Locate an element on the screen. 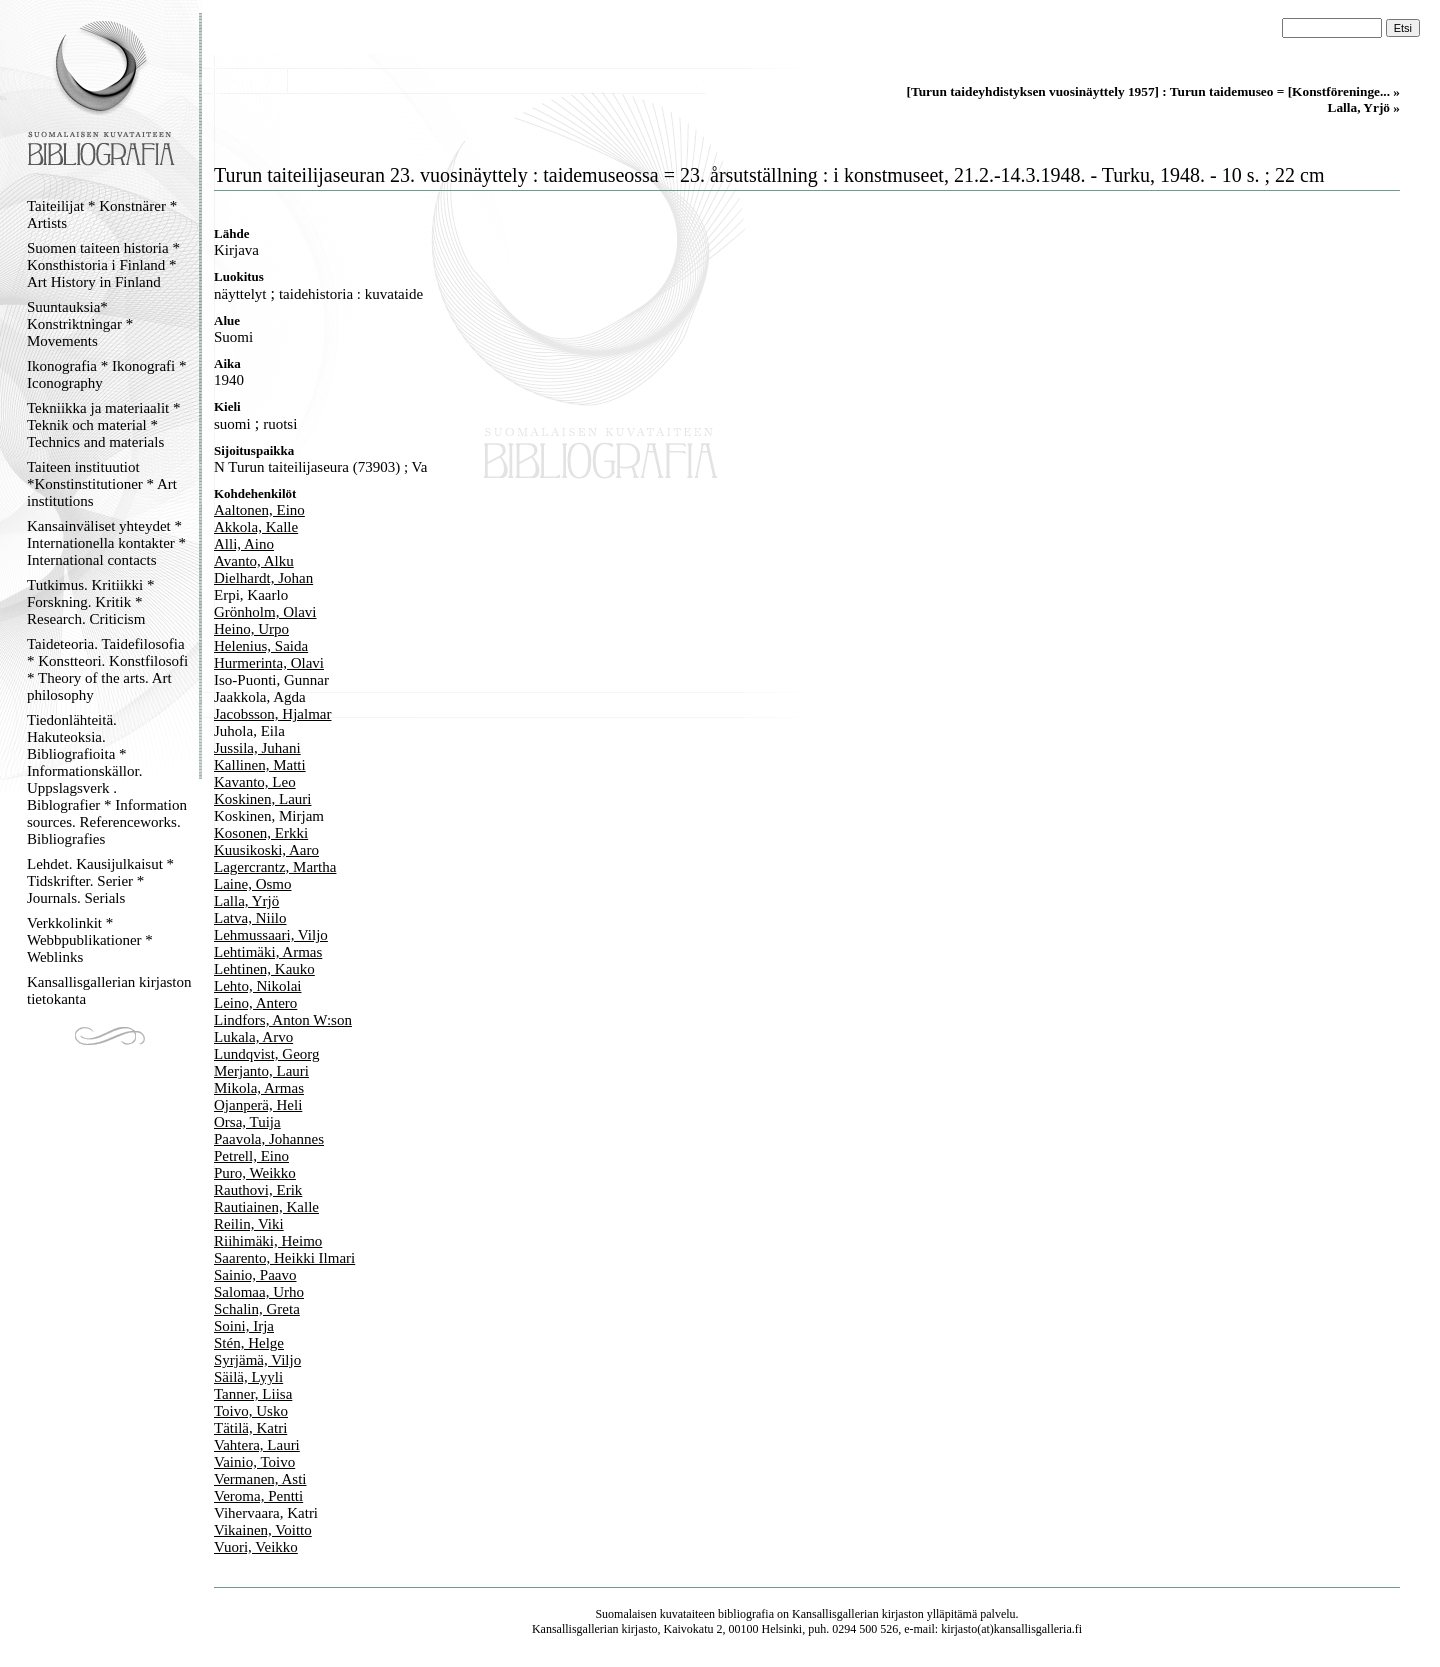 The image size is (1440, 1667). Kansallisgallerian kirjaston tietokanta is located at coordinates (109, 990).